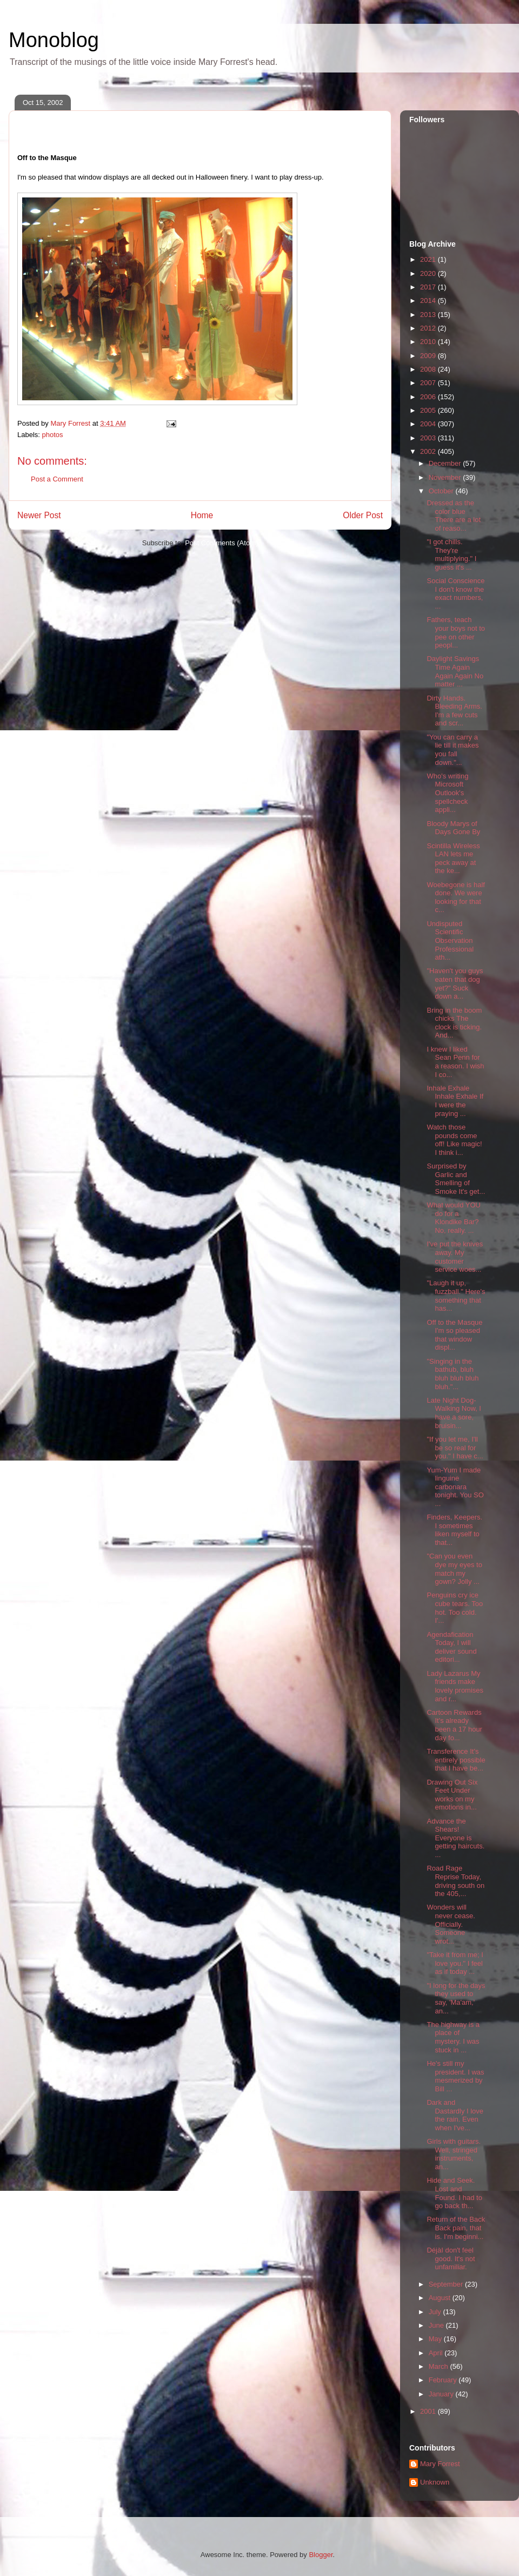 The image size is (519, 2576). Describe the element at coordinates (455, 1487) in the screenshot. I see `Yum-Yum I made linguine carbonara tonight. You SO ...` at that location.